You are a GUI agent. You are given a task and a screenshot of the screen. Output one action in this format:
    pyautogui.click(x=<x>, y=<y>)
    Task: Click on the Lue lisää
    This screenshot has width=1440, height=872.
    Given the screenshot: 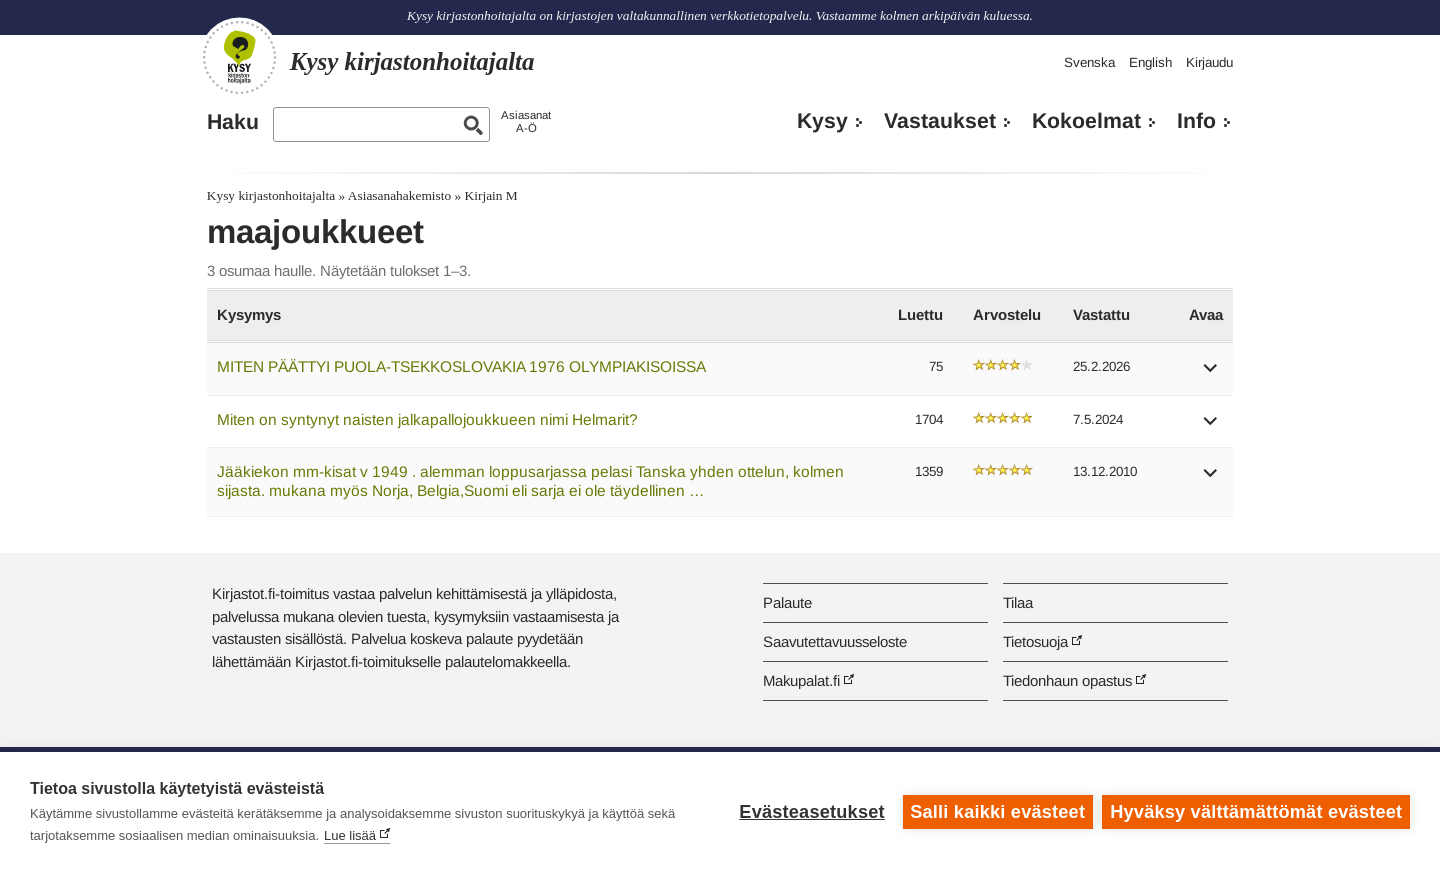 What is the action you would take?
    pyautogui.click(x=350, y=835)
    